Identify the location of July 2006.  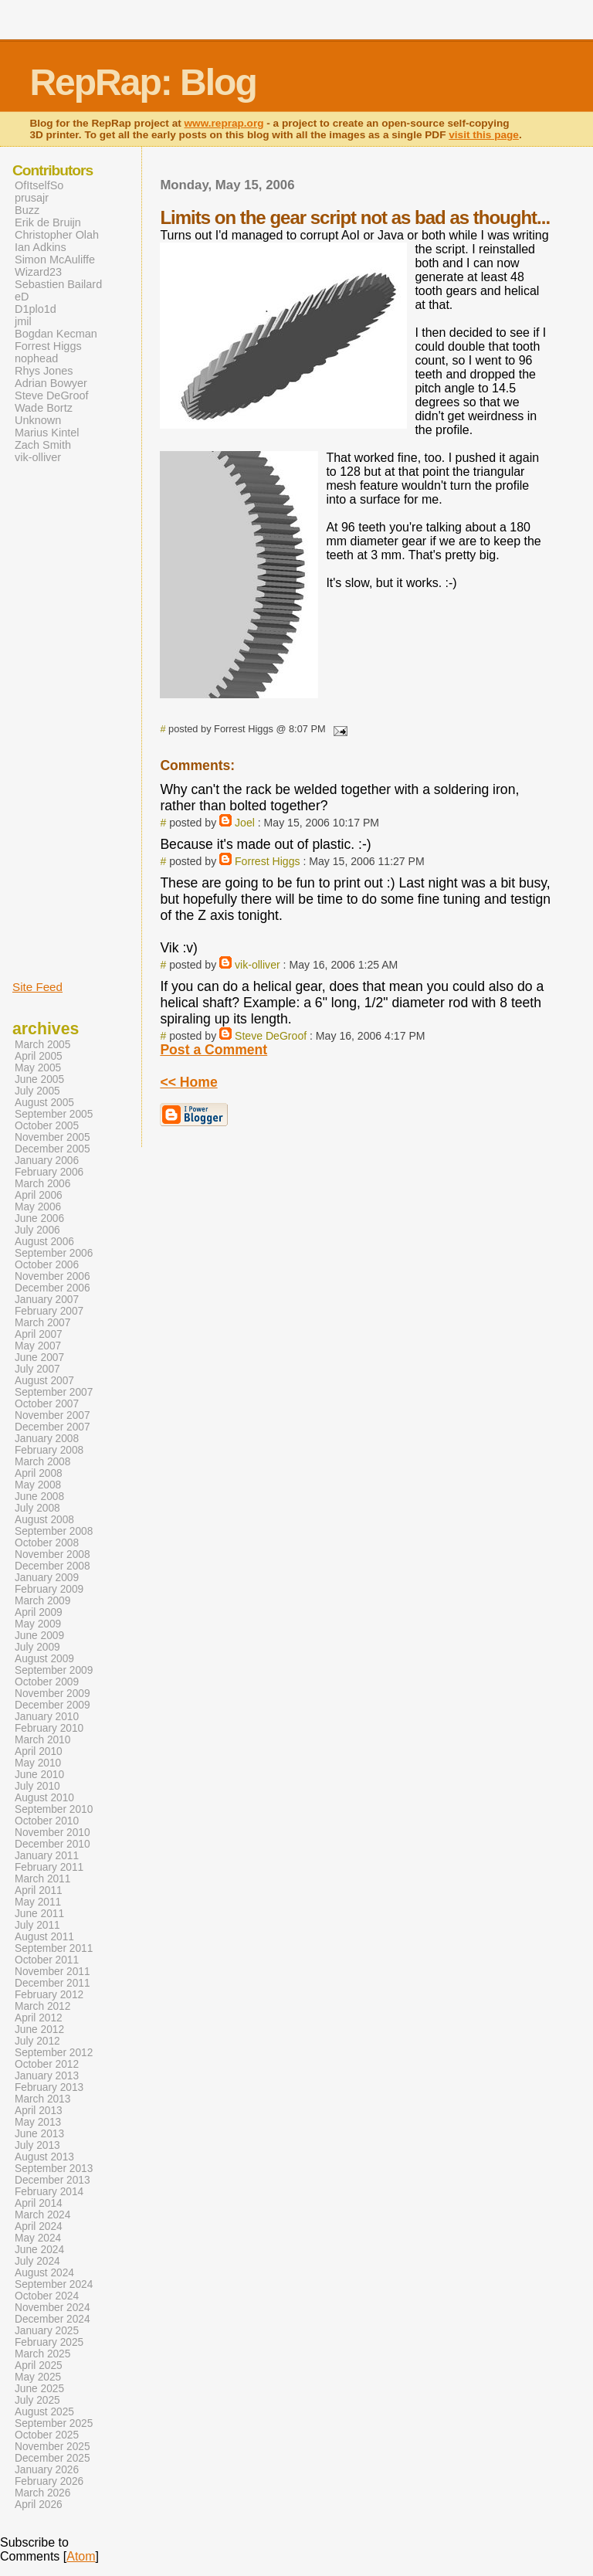
(37, 1230).